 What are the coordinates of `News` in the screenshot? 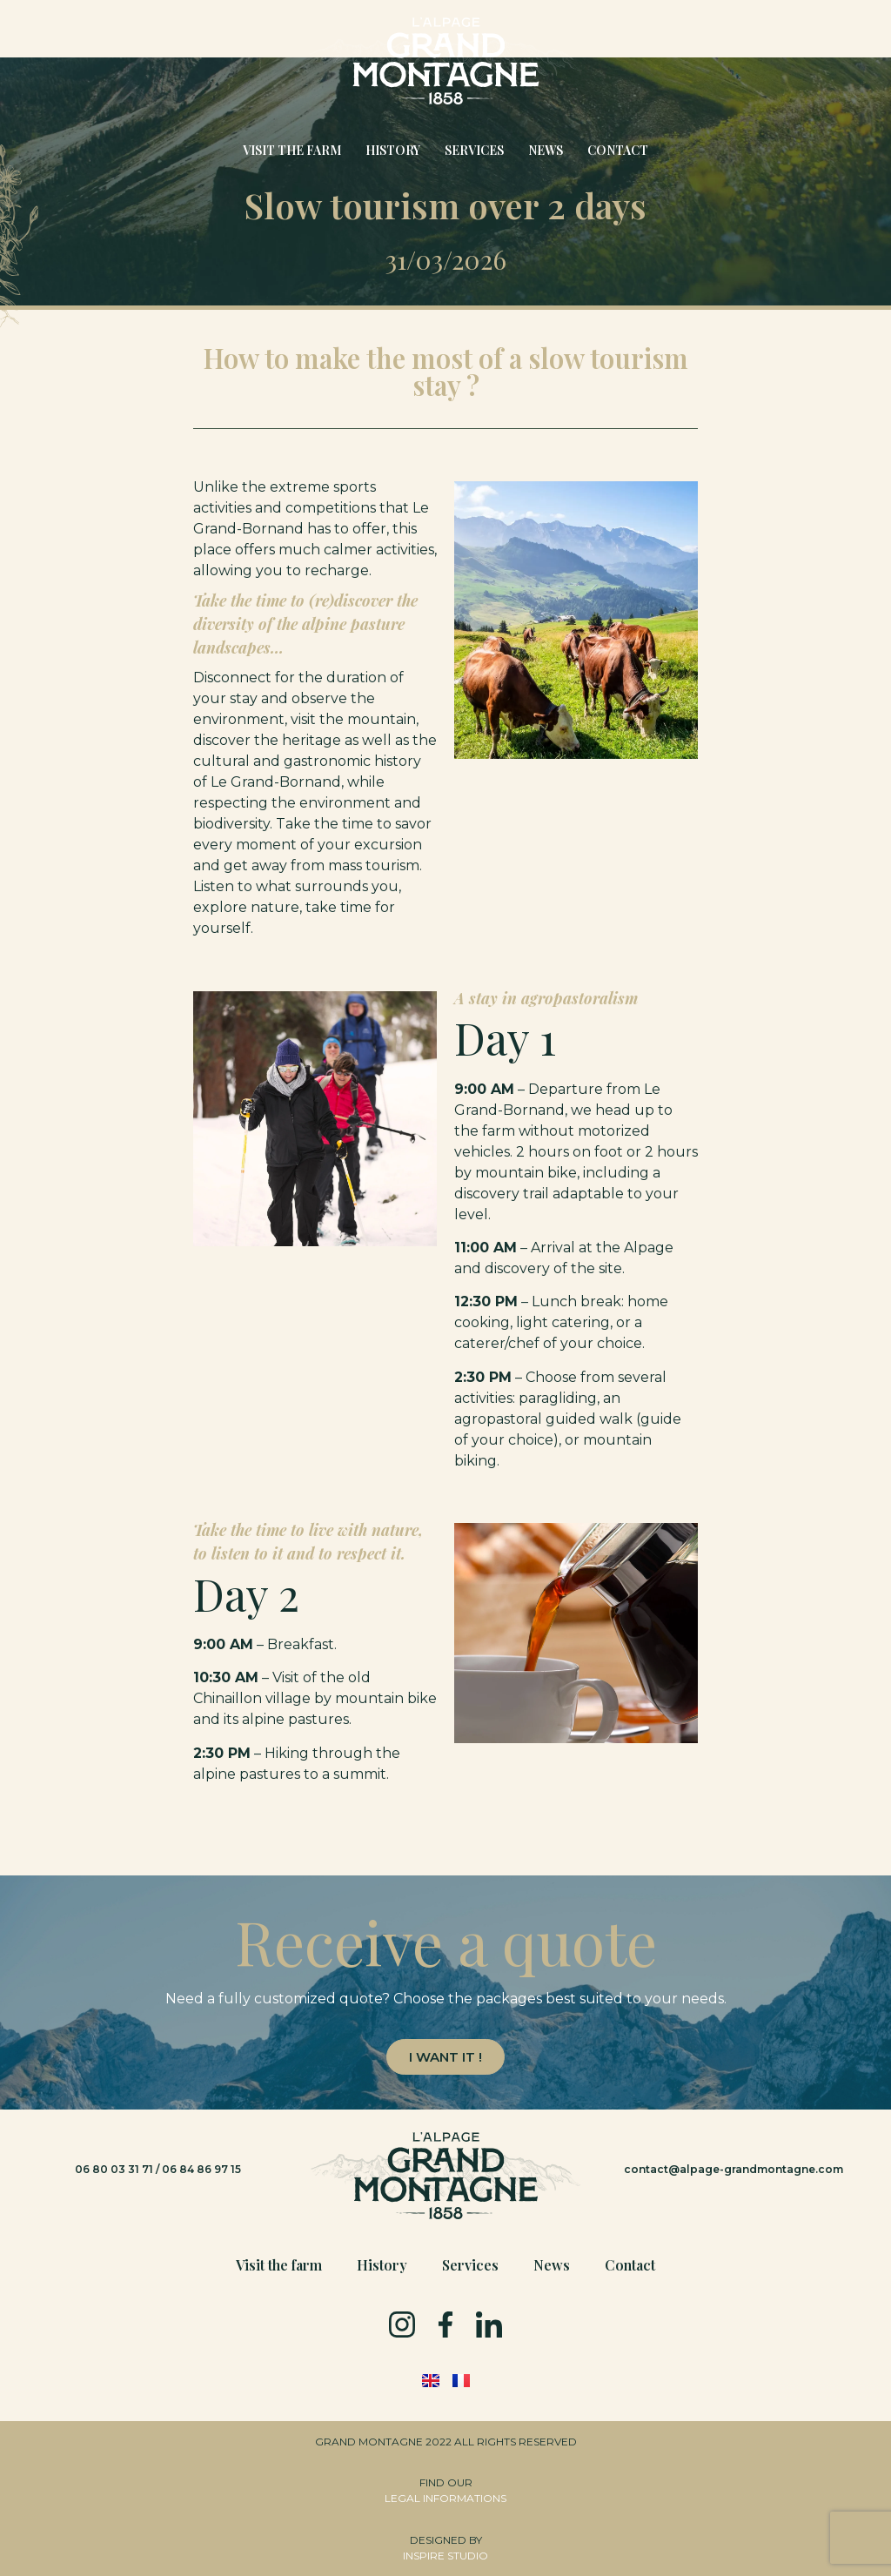 It's located at (545, 150).